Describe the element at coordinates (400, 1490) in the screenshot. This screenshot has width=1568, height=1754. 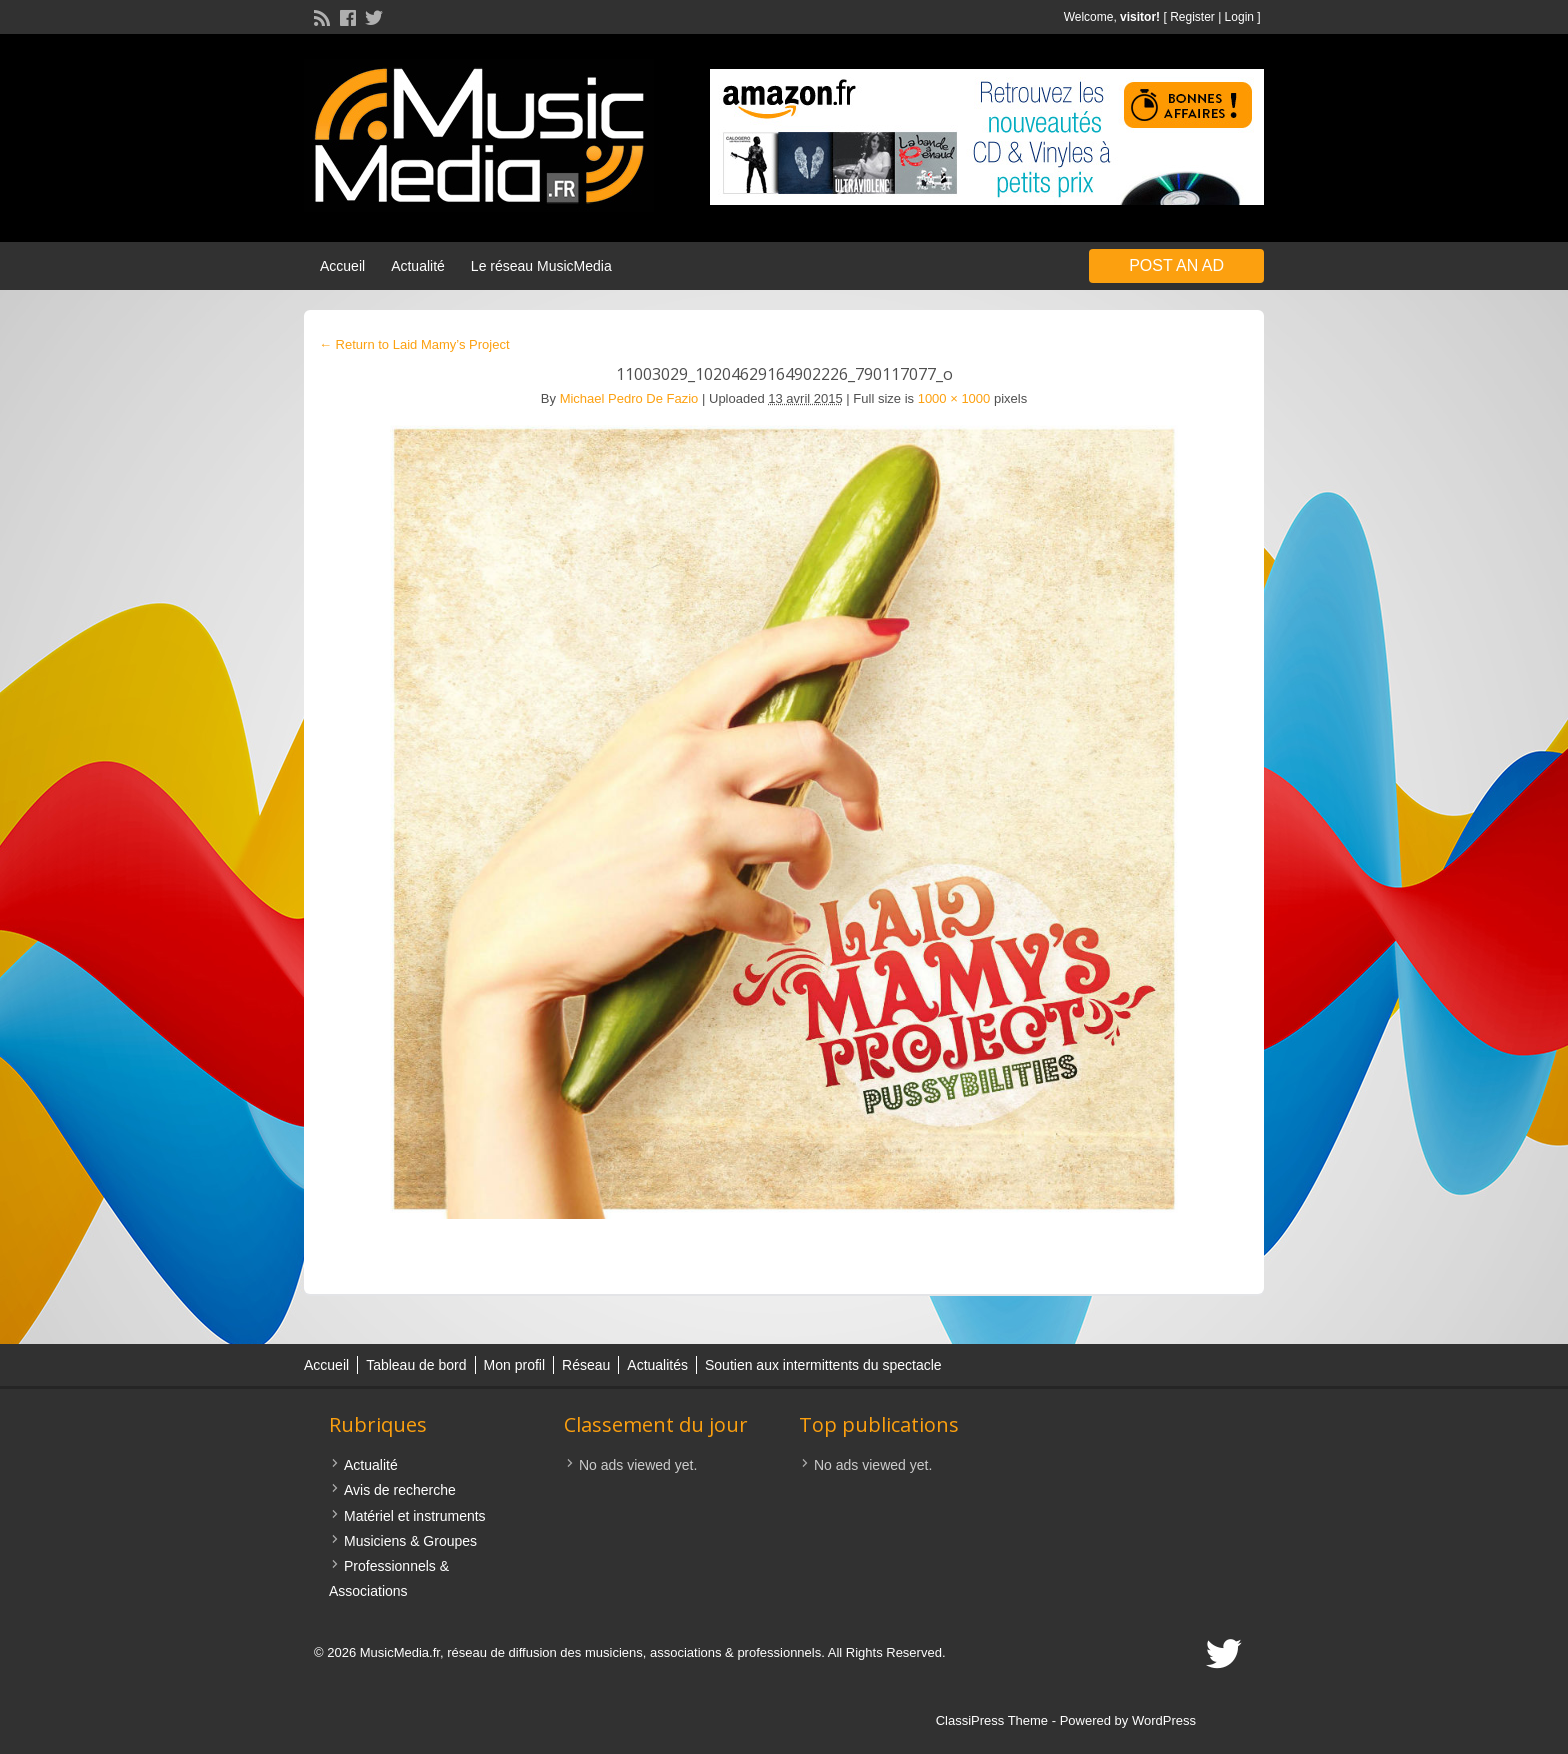
I see `Avis de recherche` at that location.